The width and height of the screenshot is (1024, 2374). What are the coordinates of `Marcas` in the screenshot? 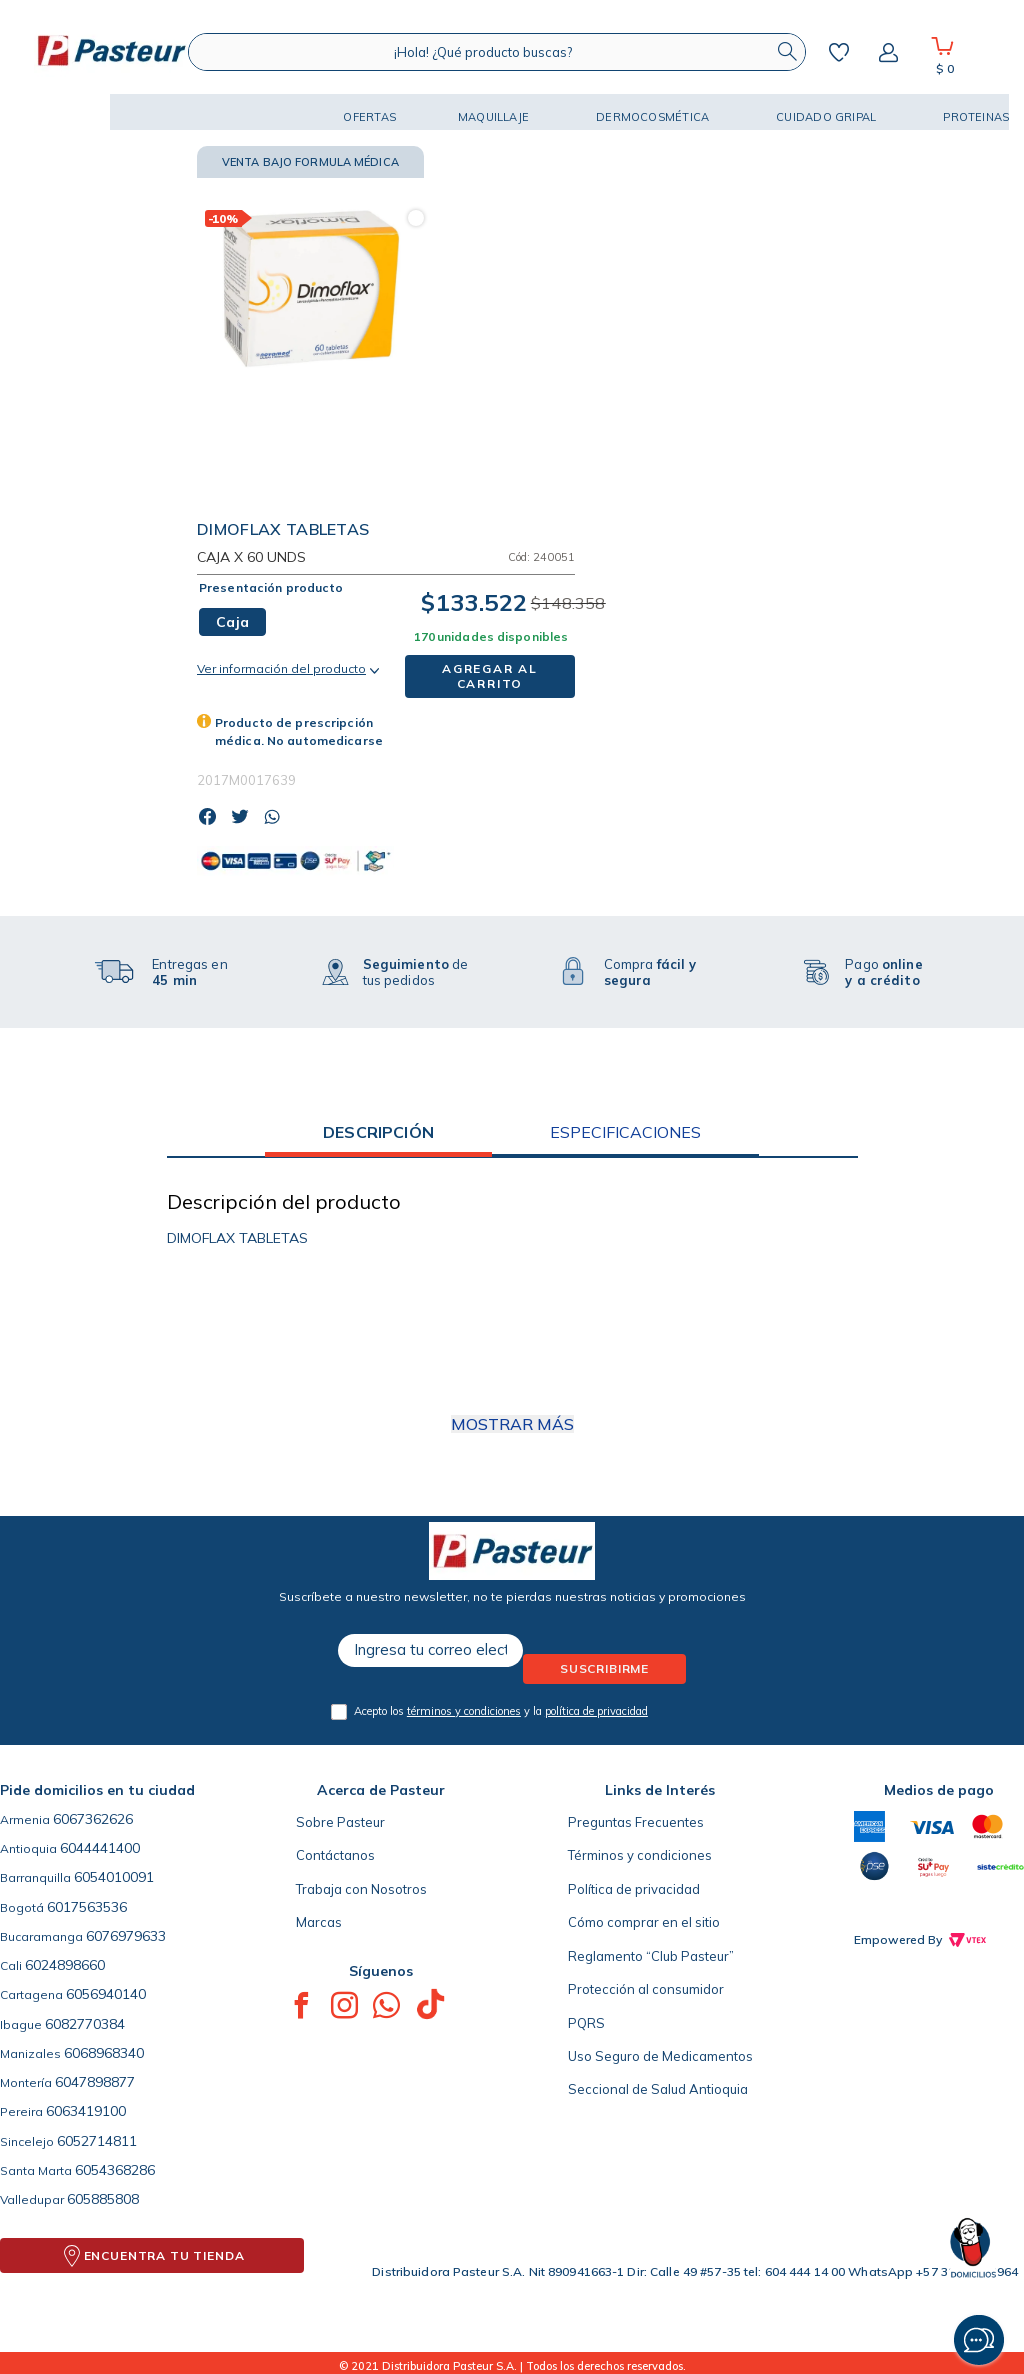 It's located at (319, 1922).